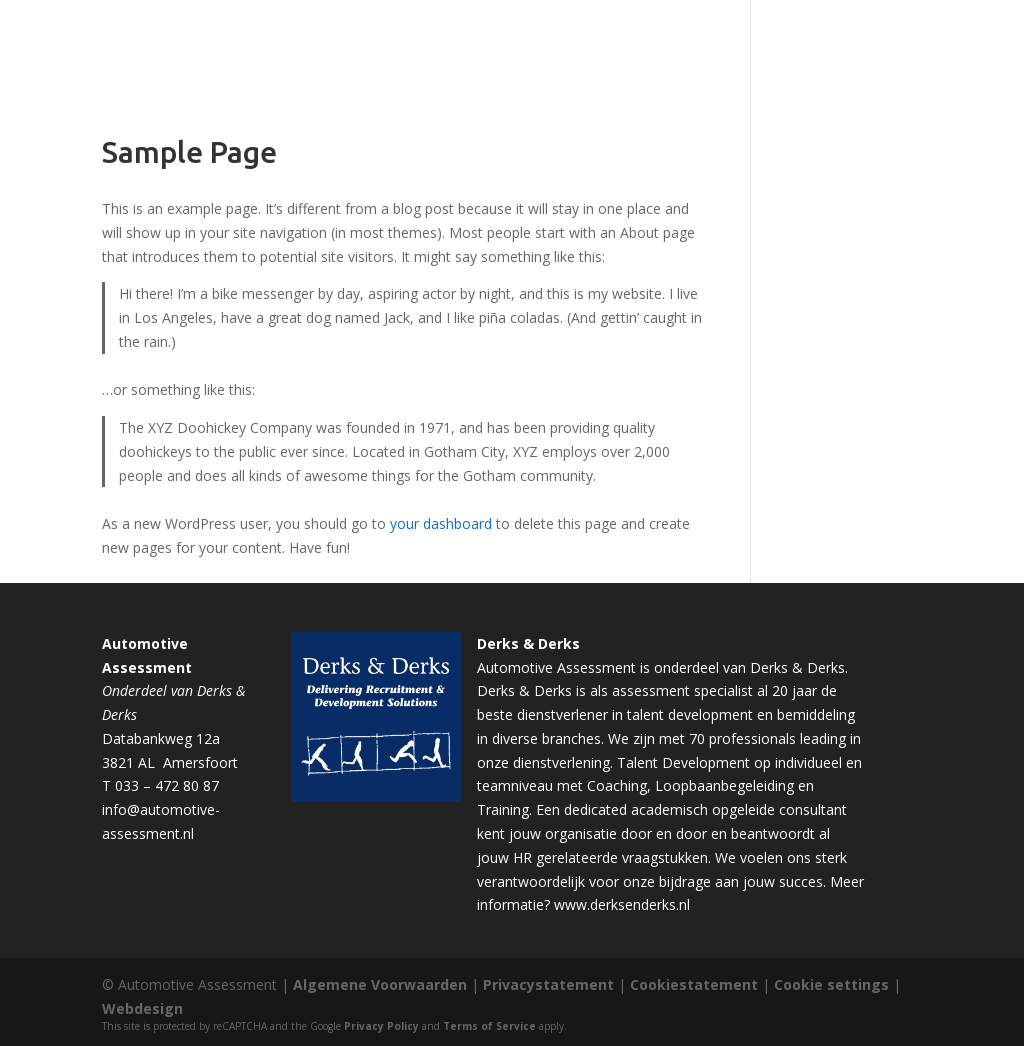  I want to click on Privacystatement, so click(548, 984).